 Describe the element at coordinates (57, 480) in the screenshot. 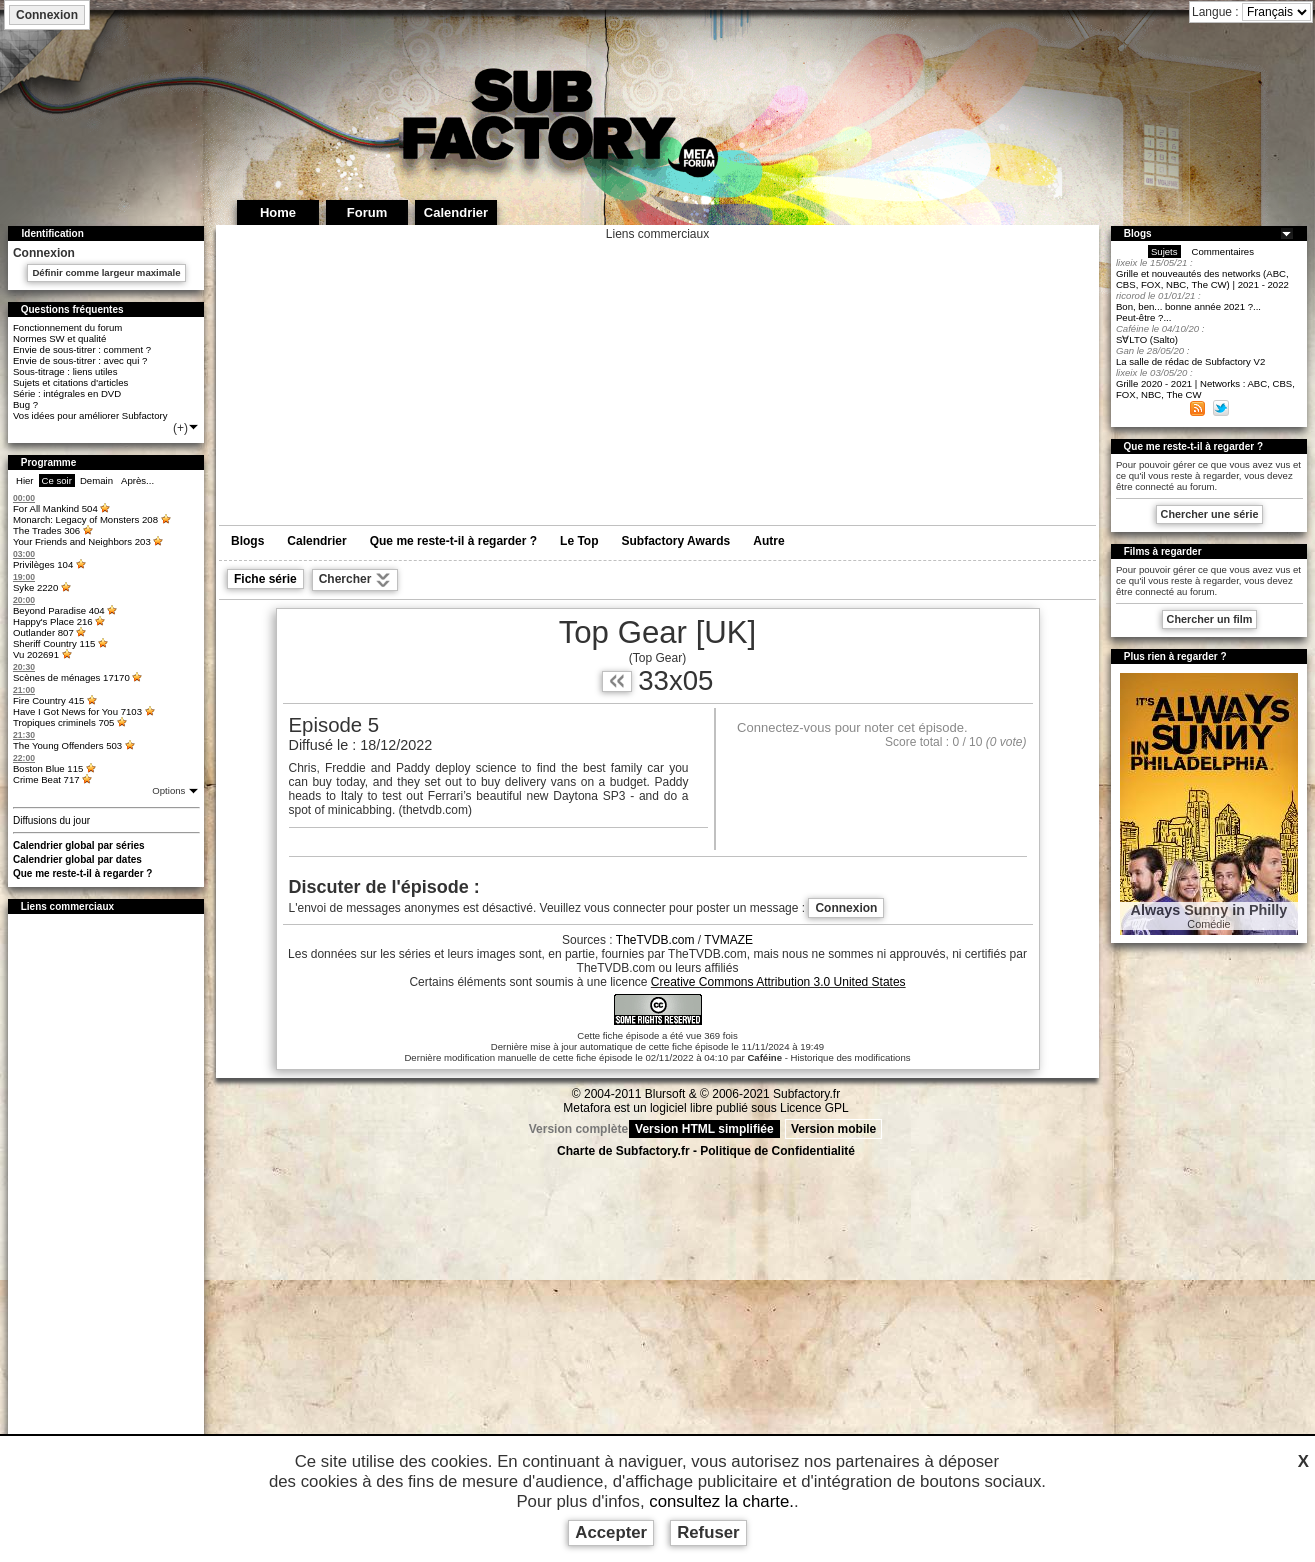

I see `Ce soir` at that location.